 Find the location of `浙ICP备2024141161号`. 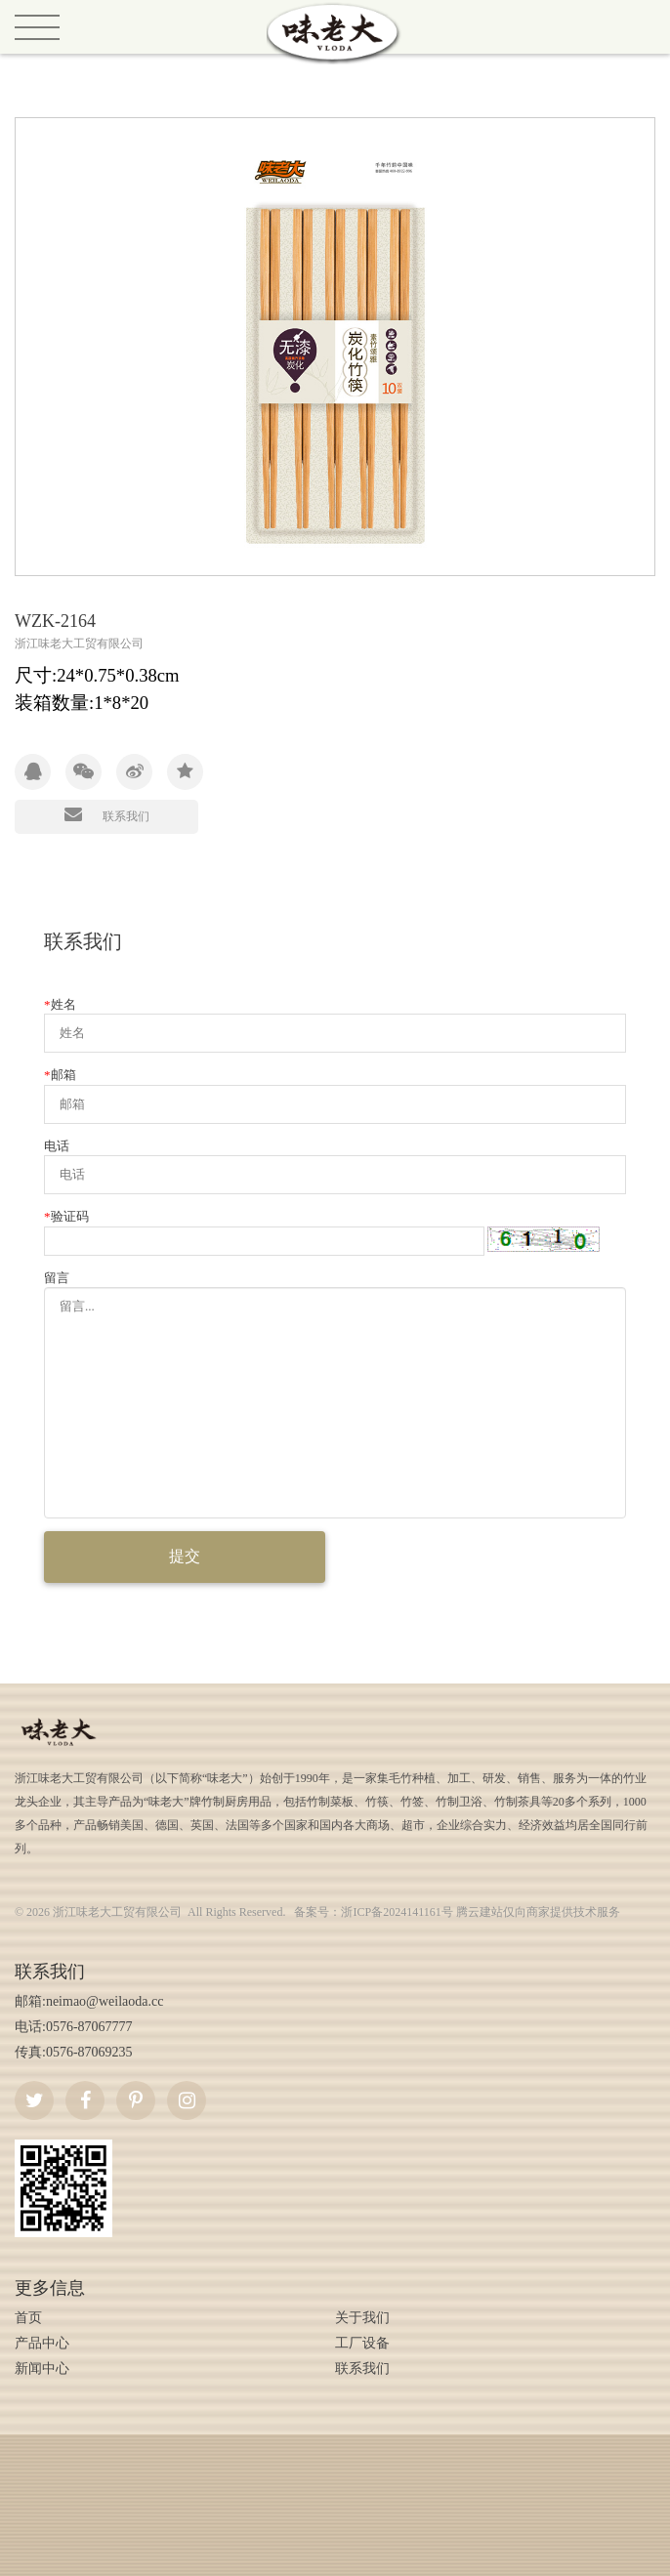

浙ICP备2024141161号 is located at coordinates (396, 1912).